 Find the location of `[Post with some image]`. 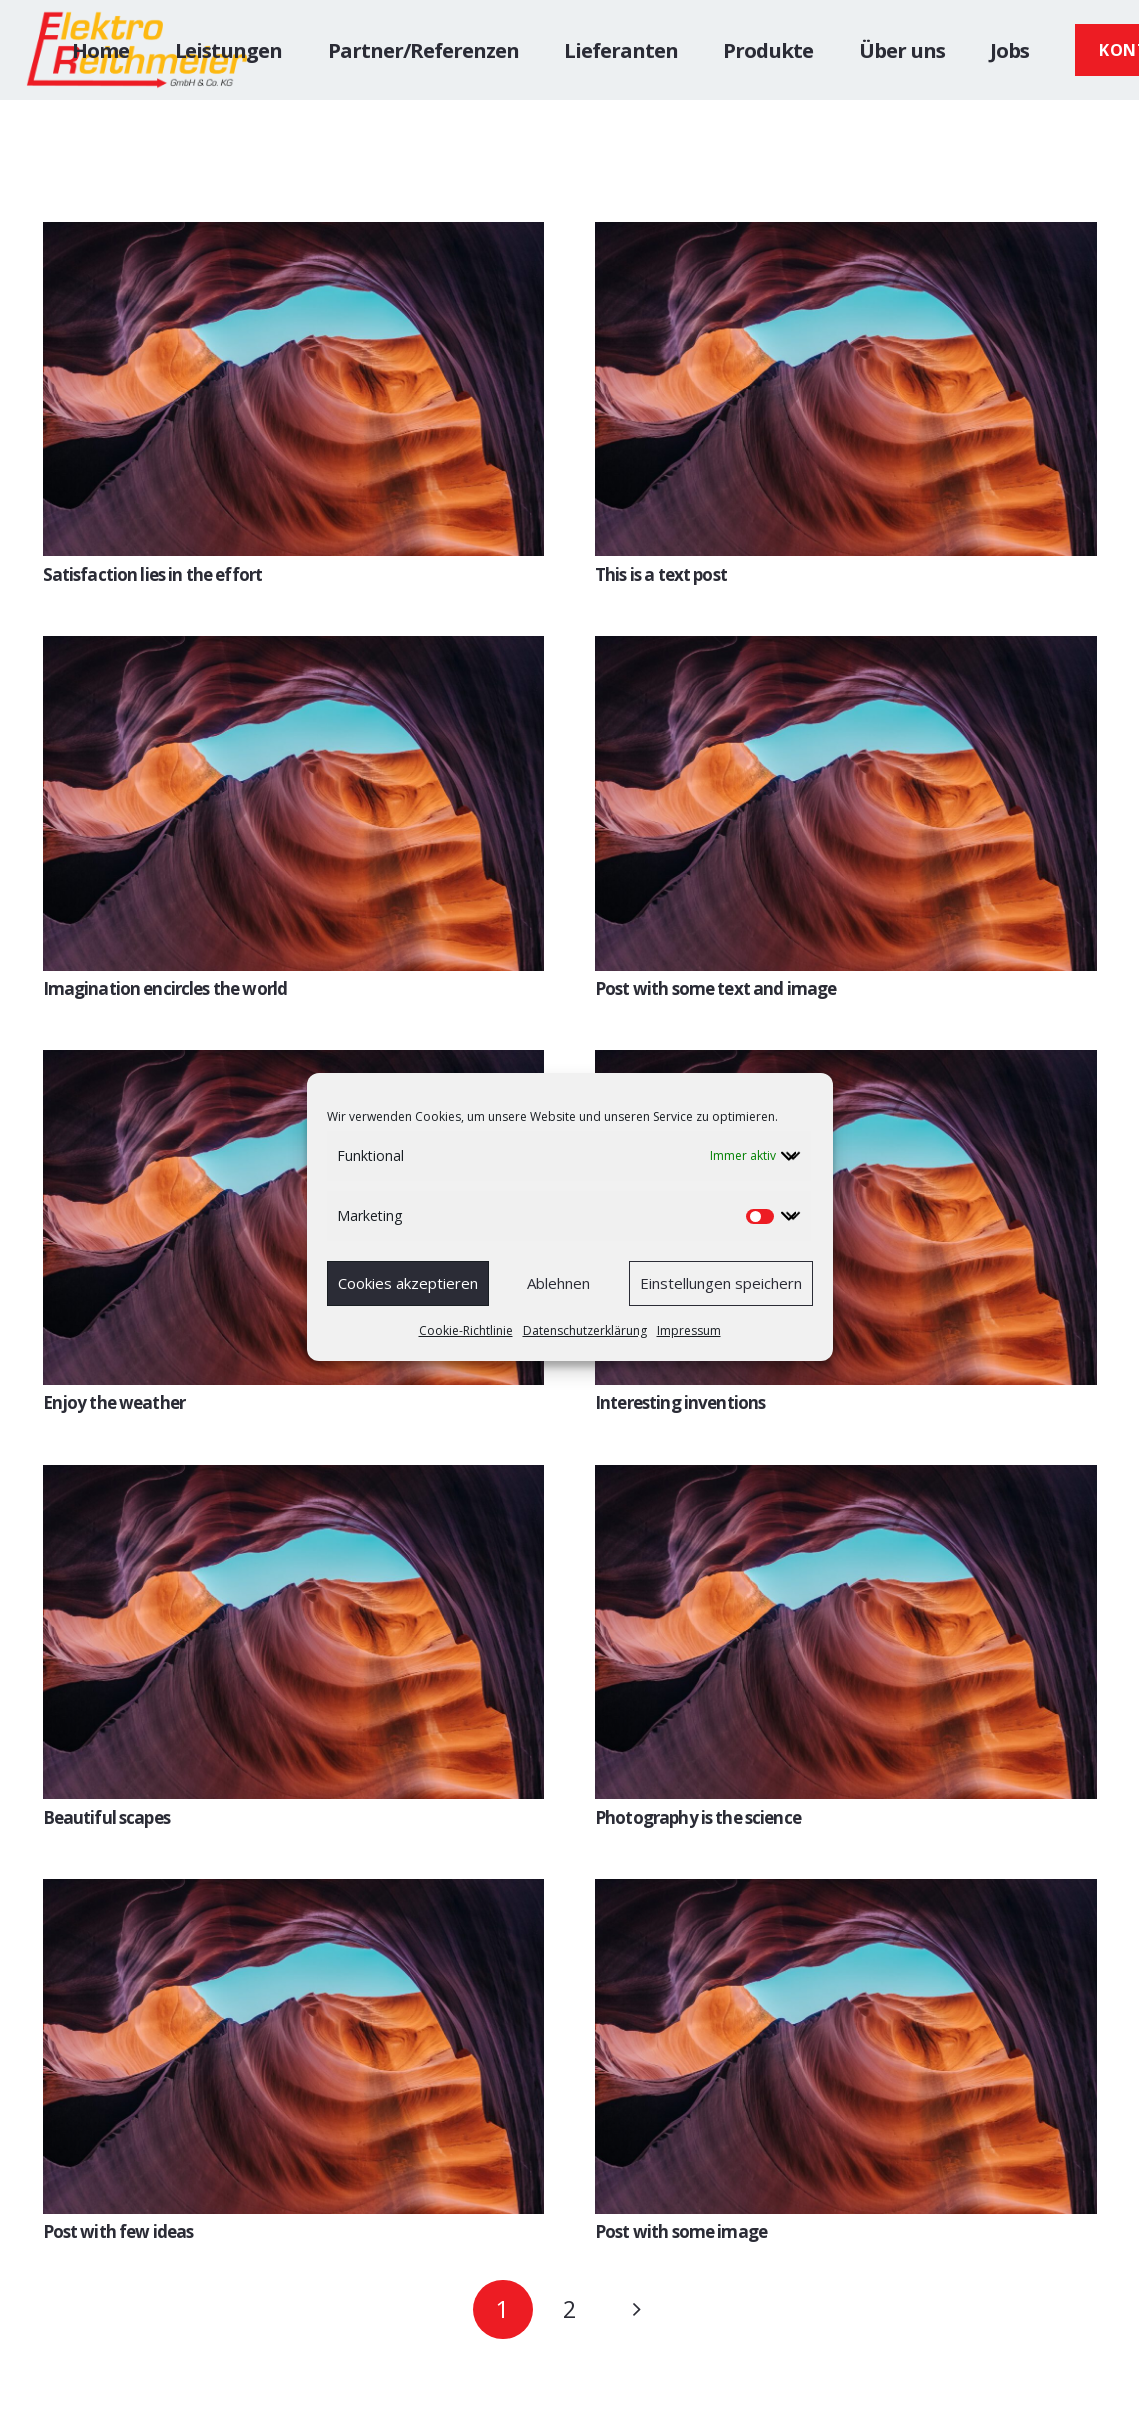

[Post with some image] is located at coordinates (846, 1893).